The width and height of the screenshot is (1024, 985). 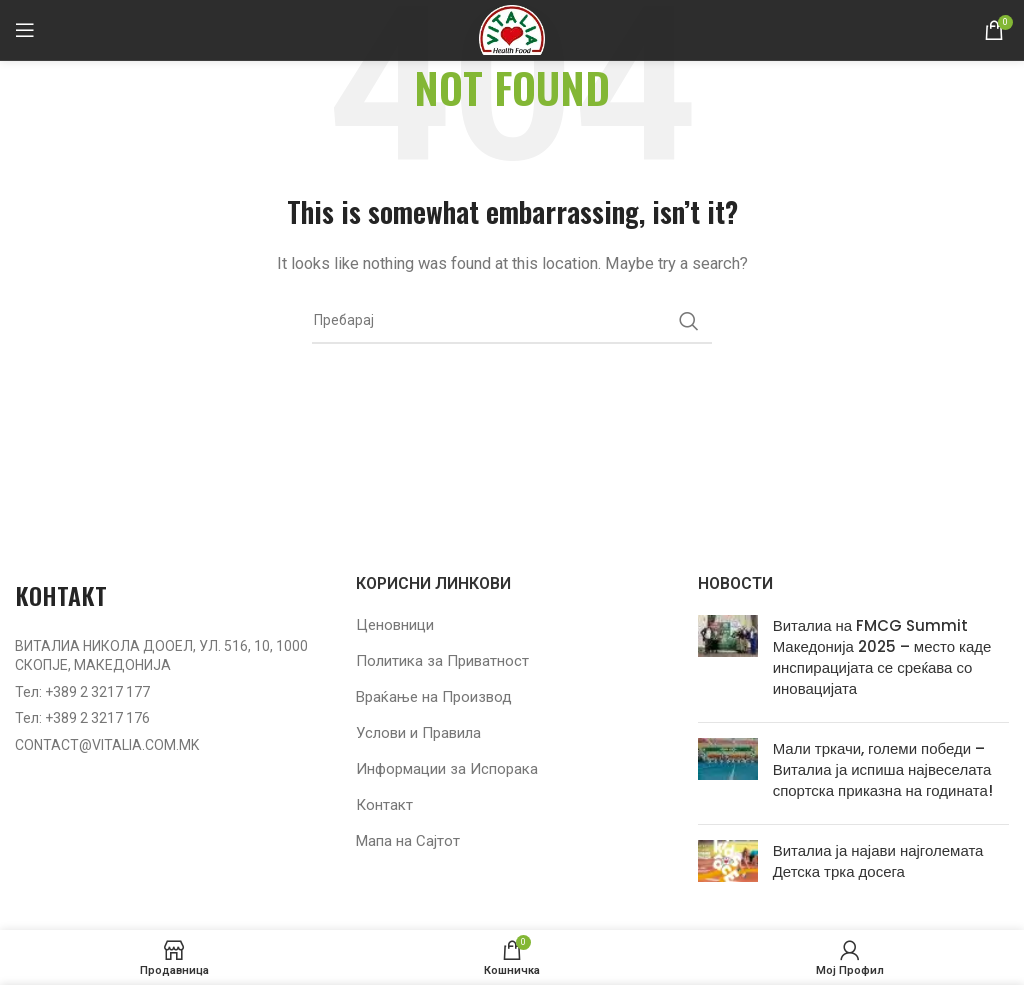 What do you see at coordinates (728, 661) in the screenshot?
I see `[Post thumbnail]` at bounding box center [728, 661].